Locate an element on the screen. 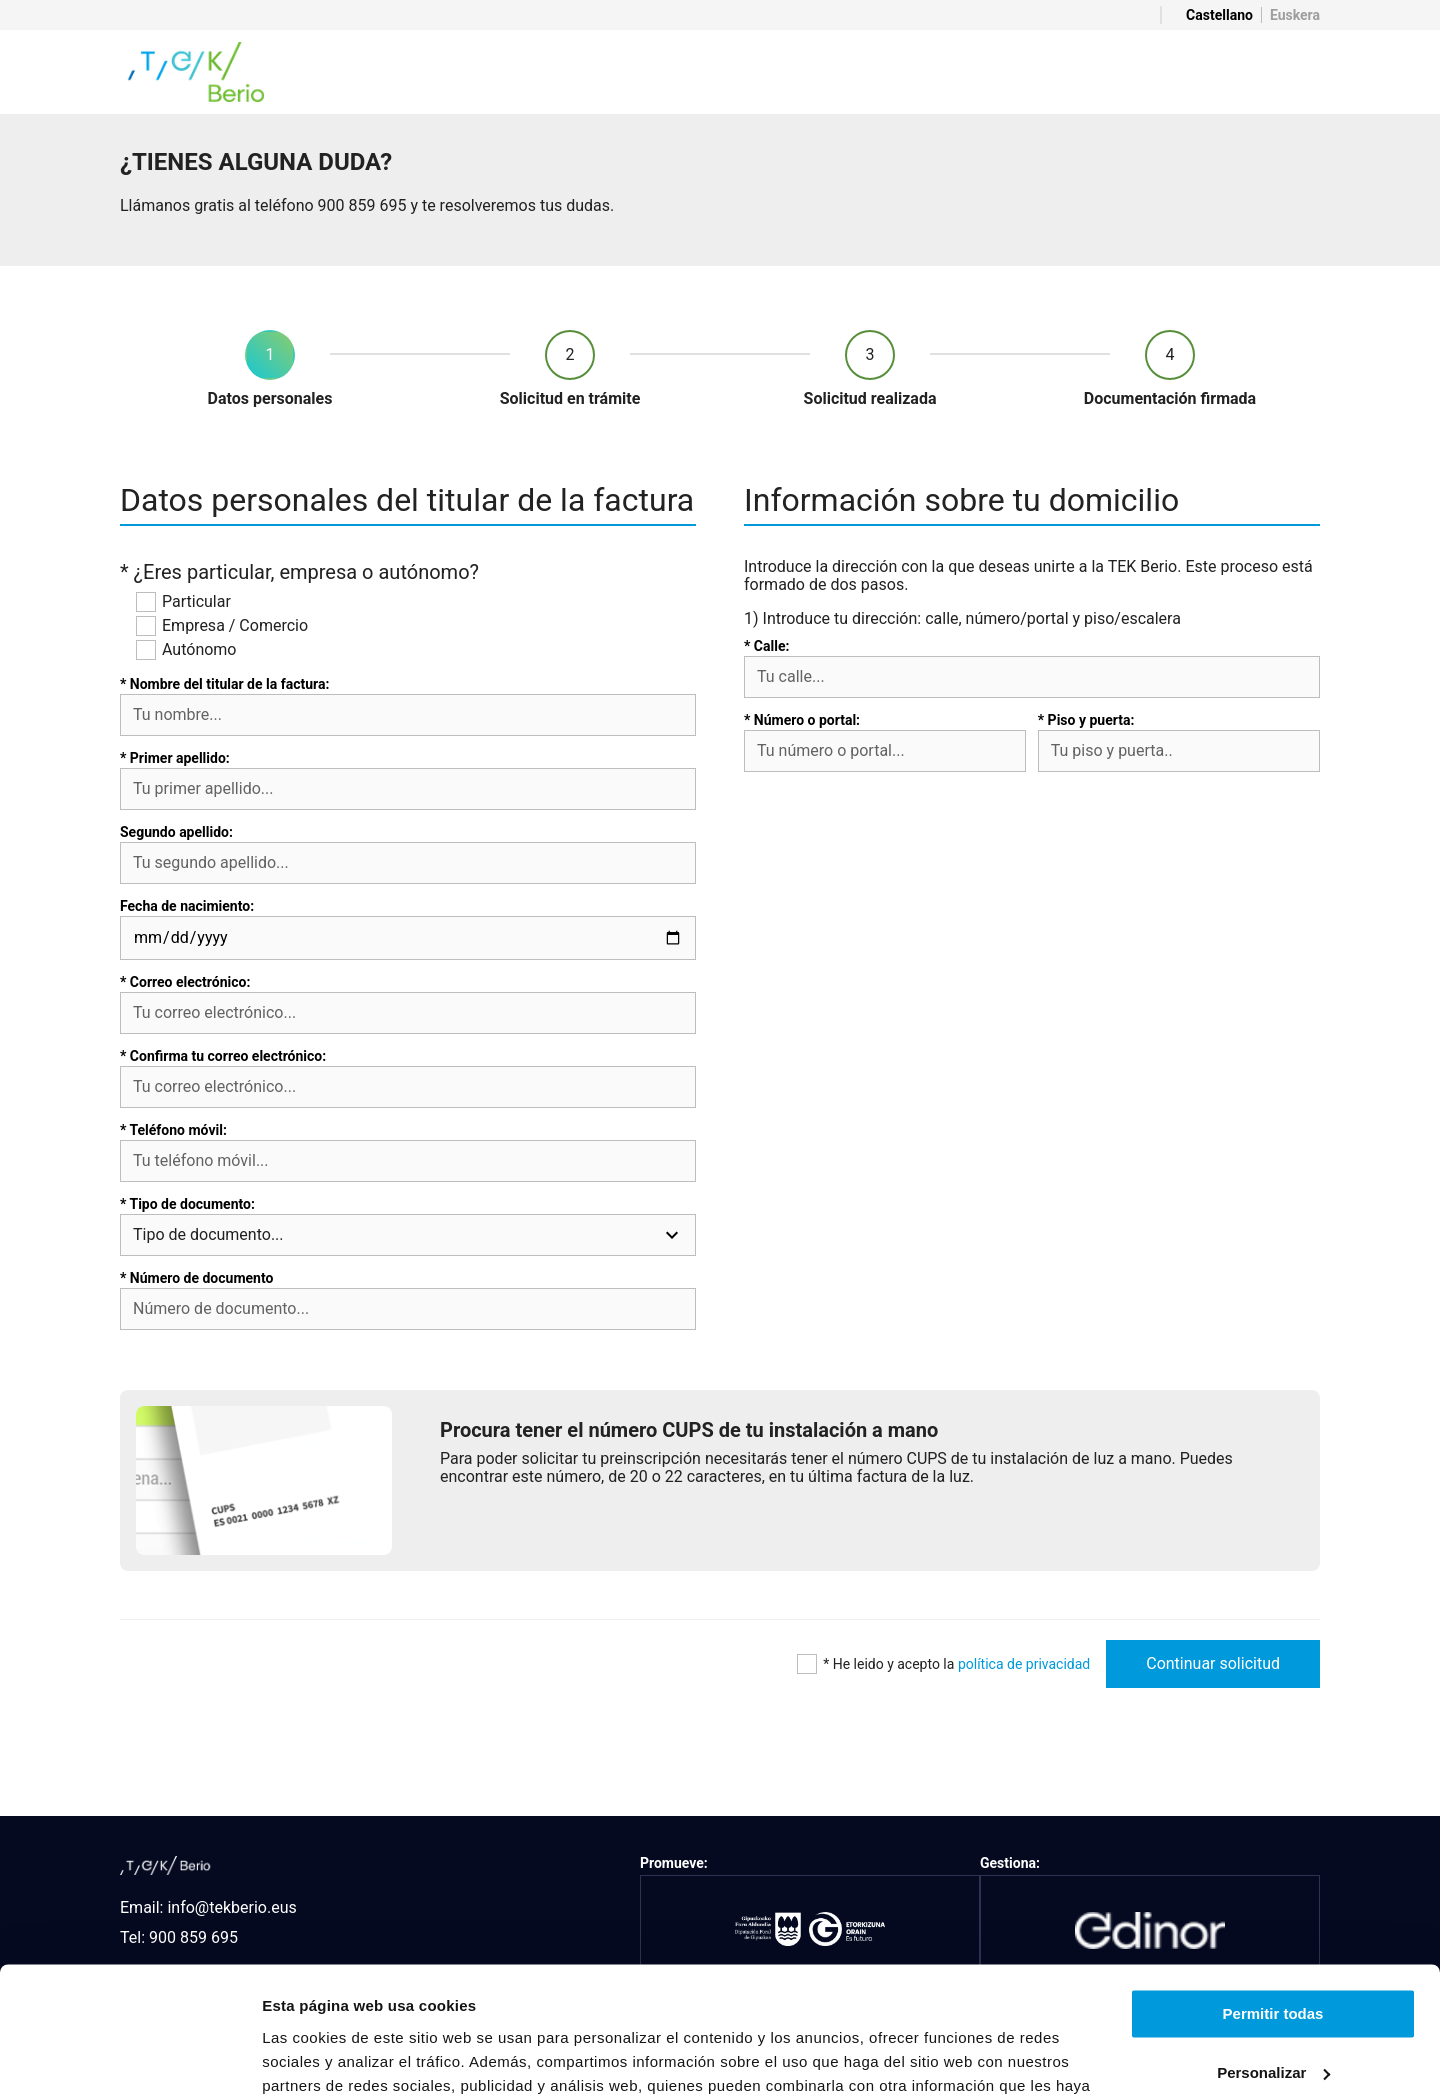  Denegar is located at coordinates (1273, 2021).